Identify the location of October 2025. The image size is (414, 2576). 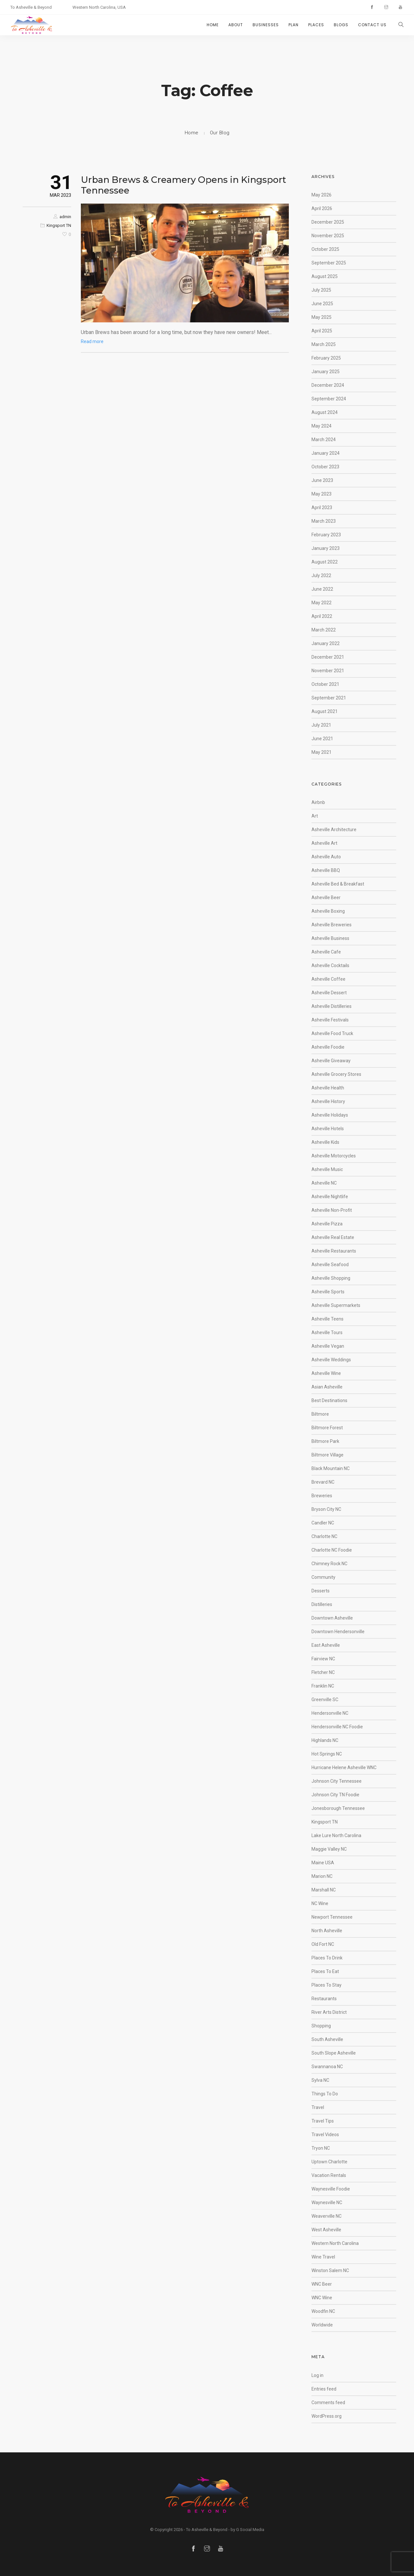
(325, 249).